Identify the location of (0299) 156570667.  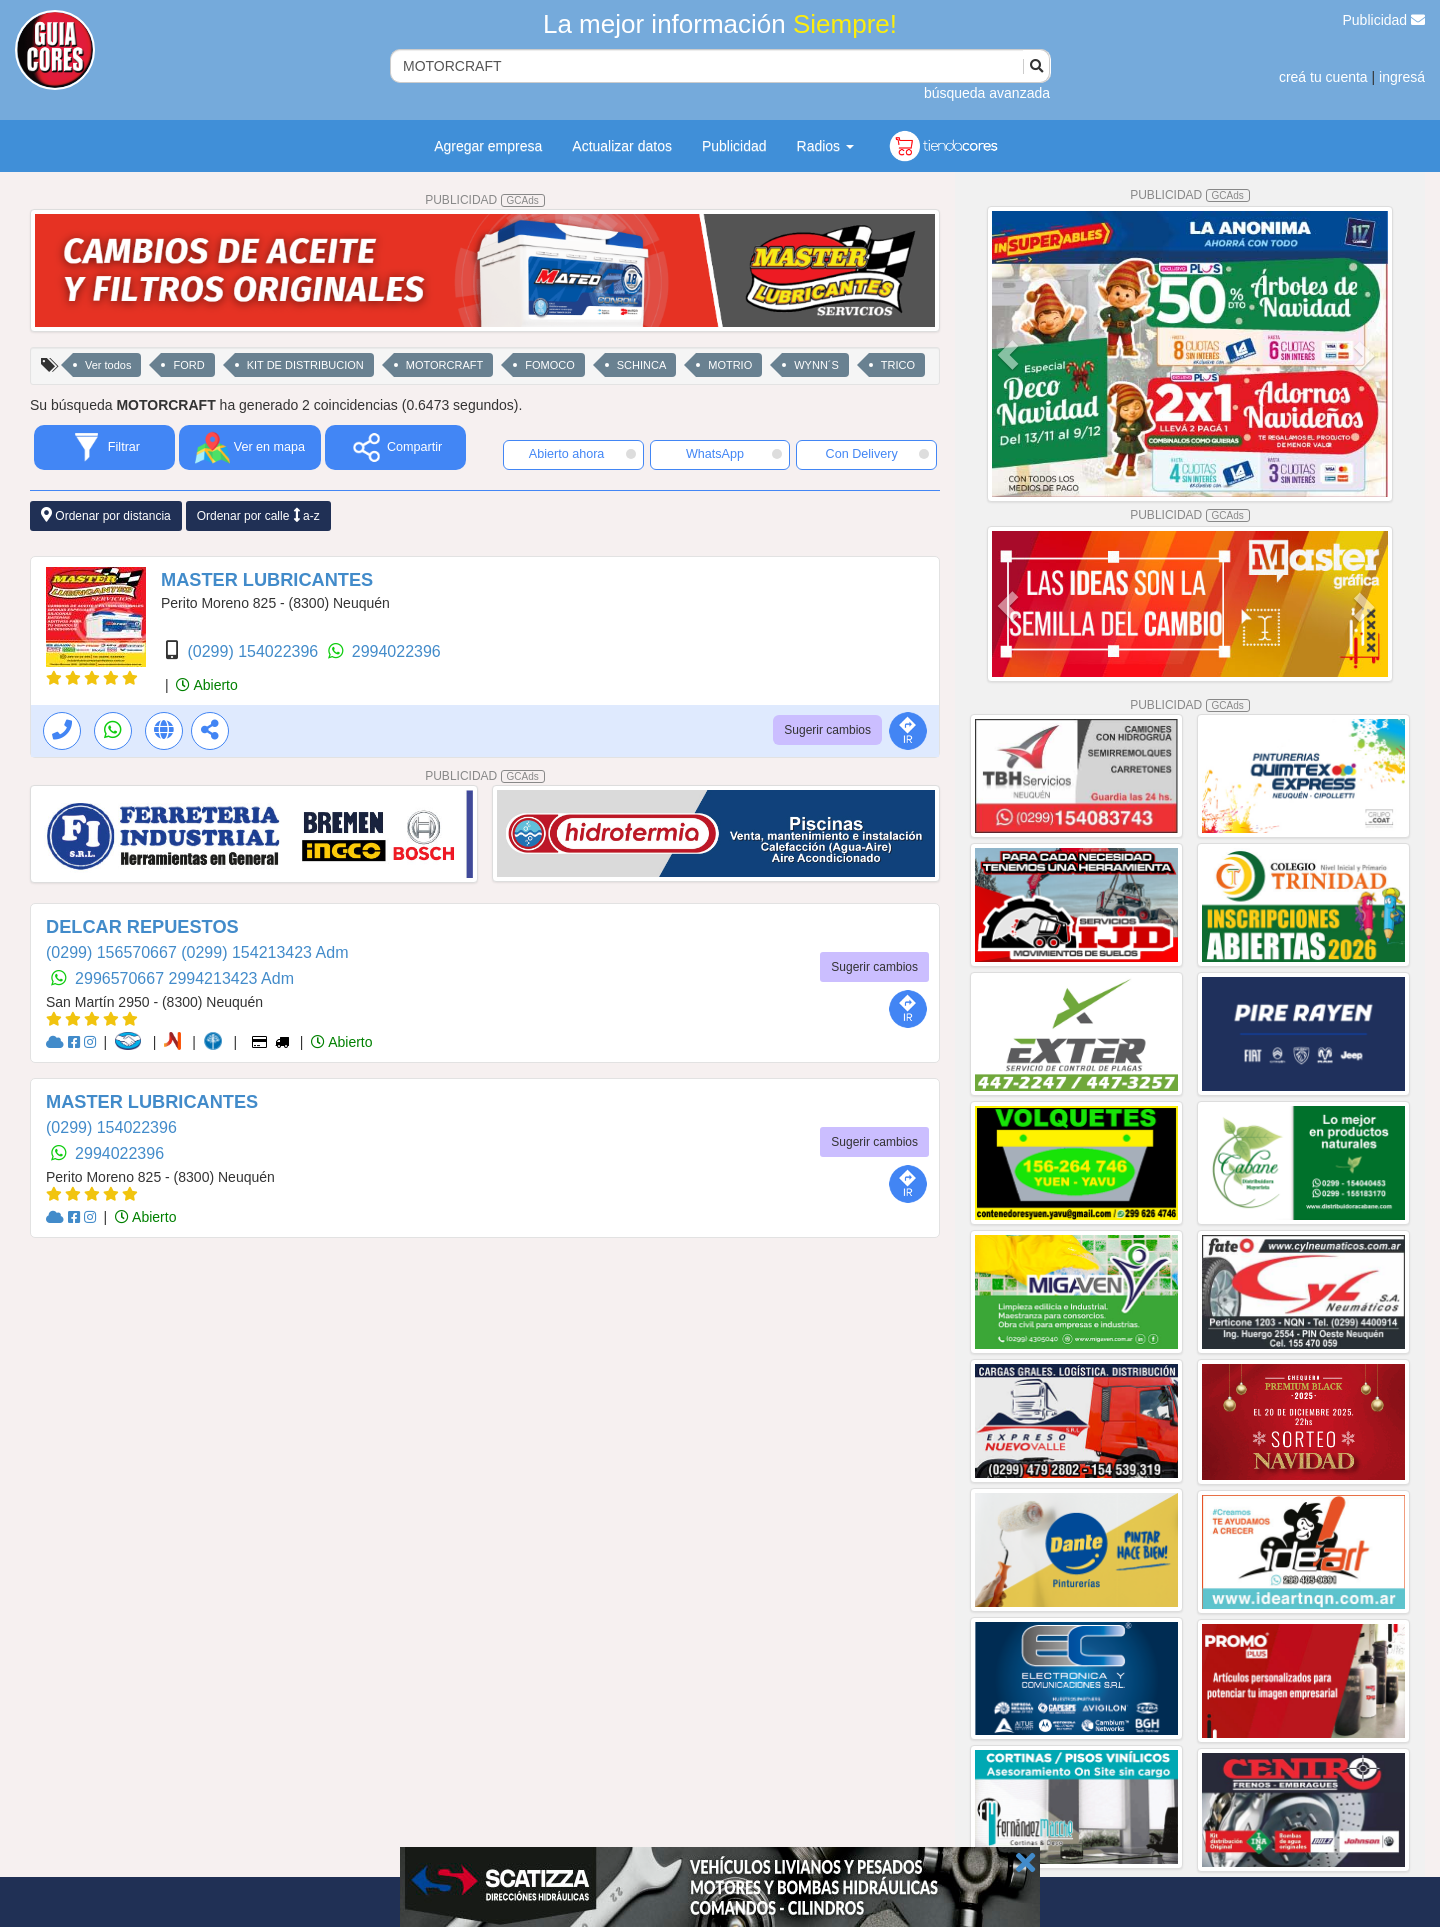
(113, 952).